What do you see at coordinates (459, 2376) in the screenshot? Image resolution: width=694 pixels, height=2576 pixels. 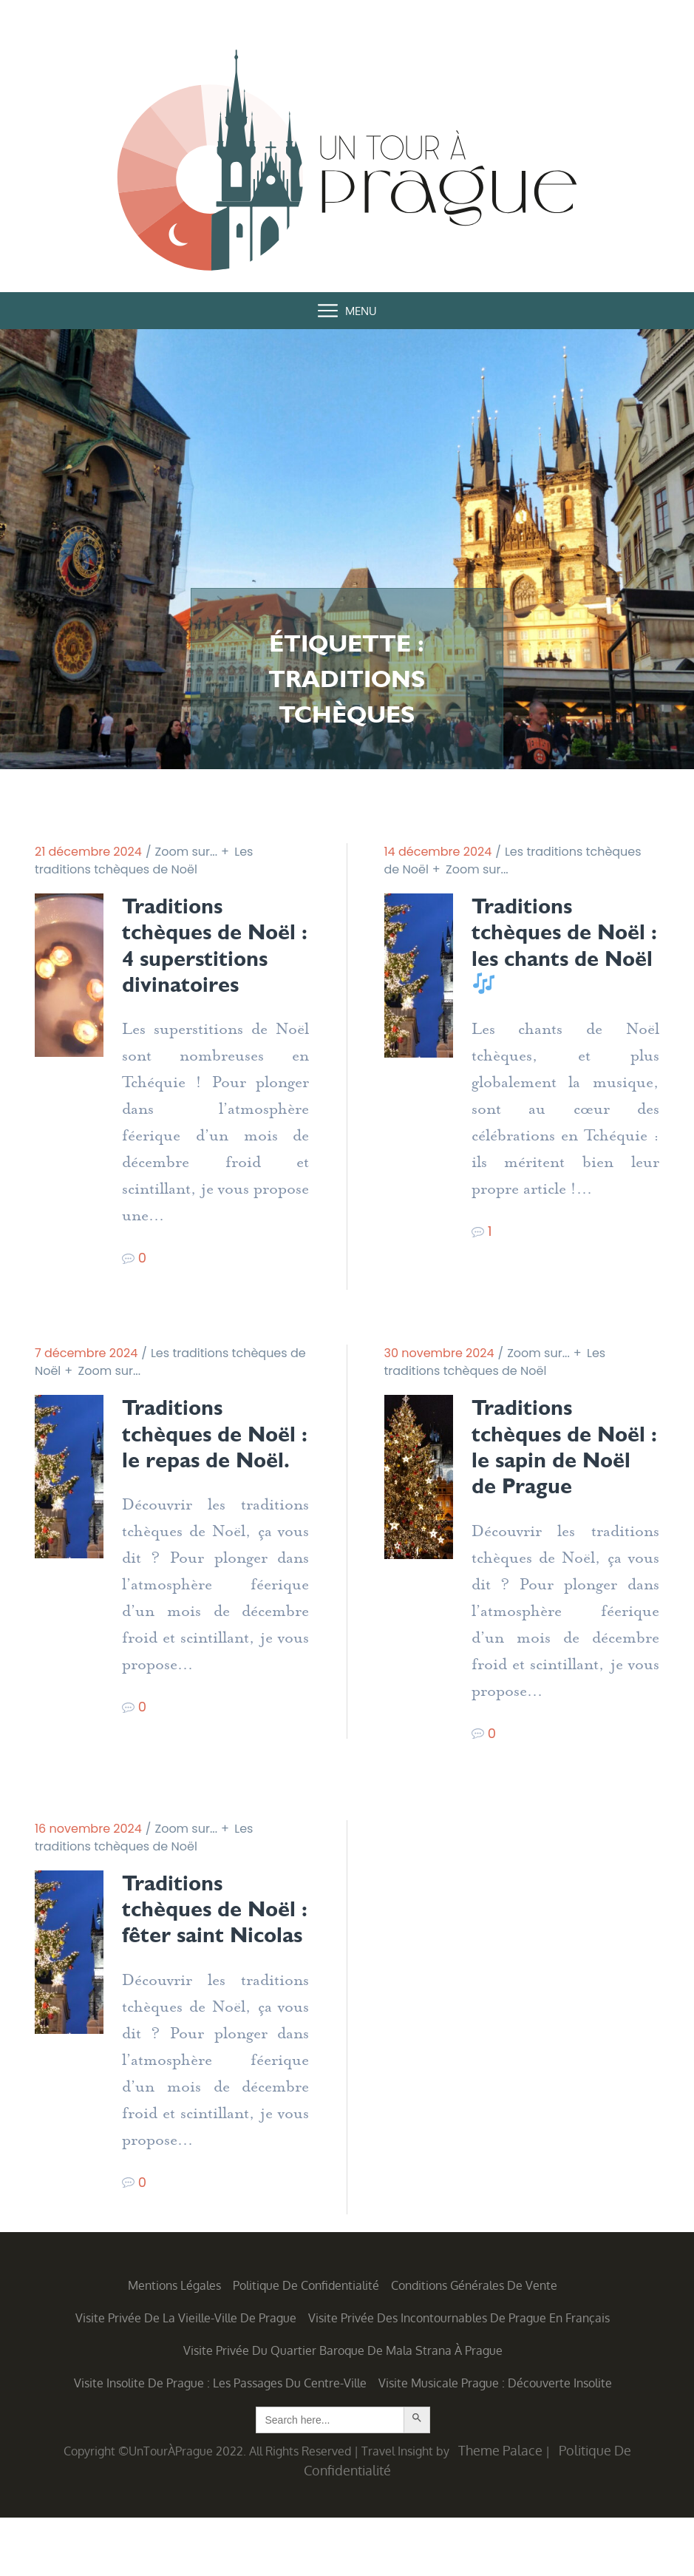 I see `Visite privée des incontournables de Prague en français` at bounding box center [459, 2376].